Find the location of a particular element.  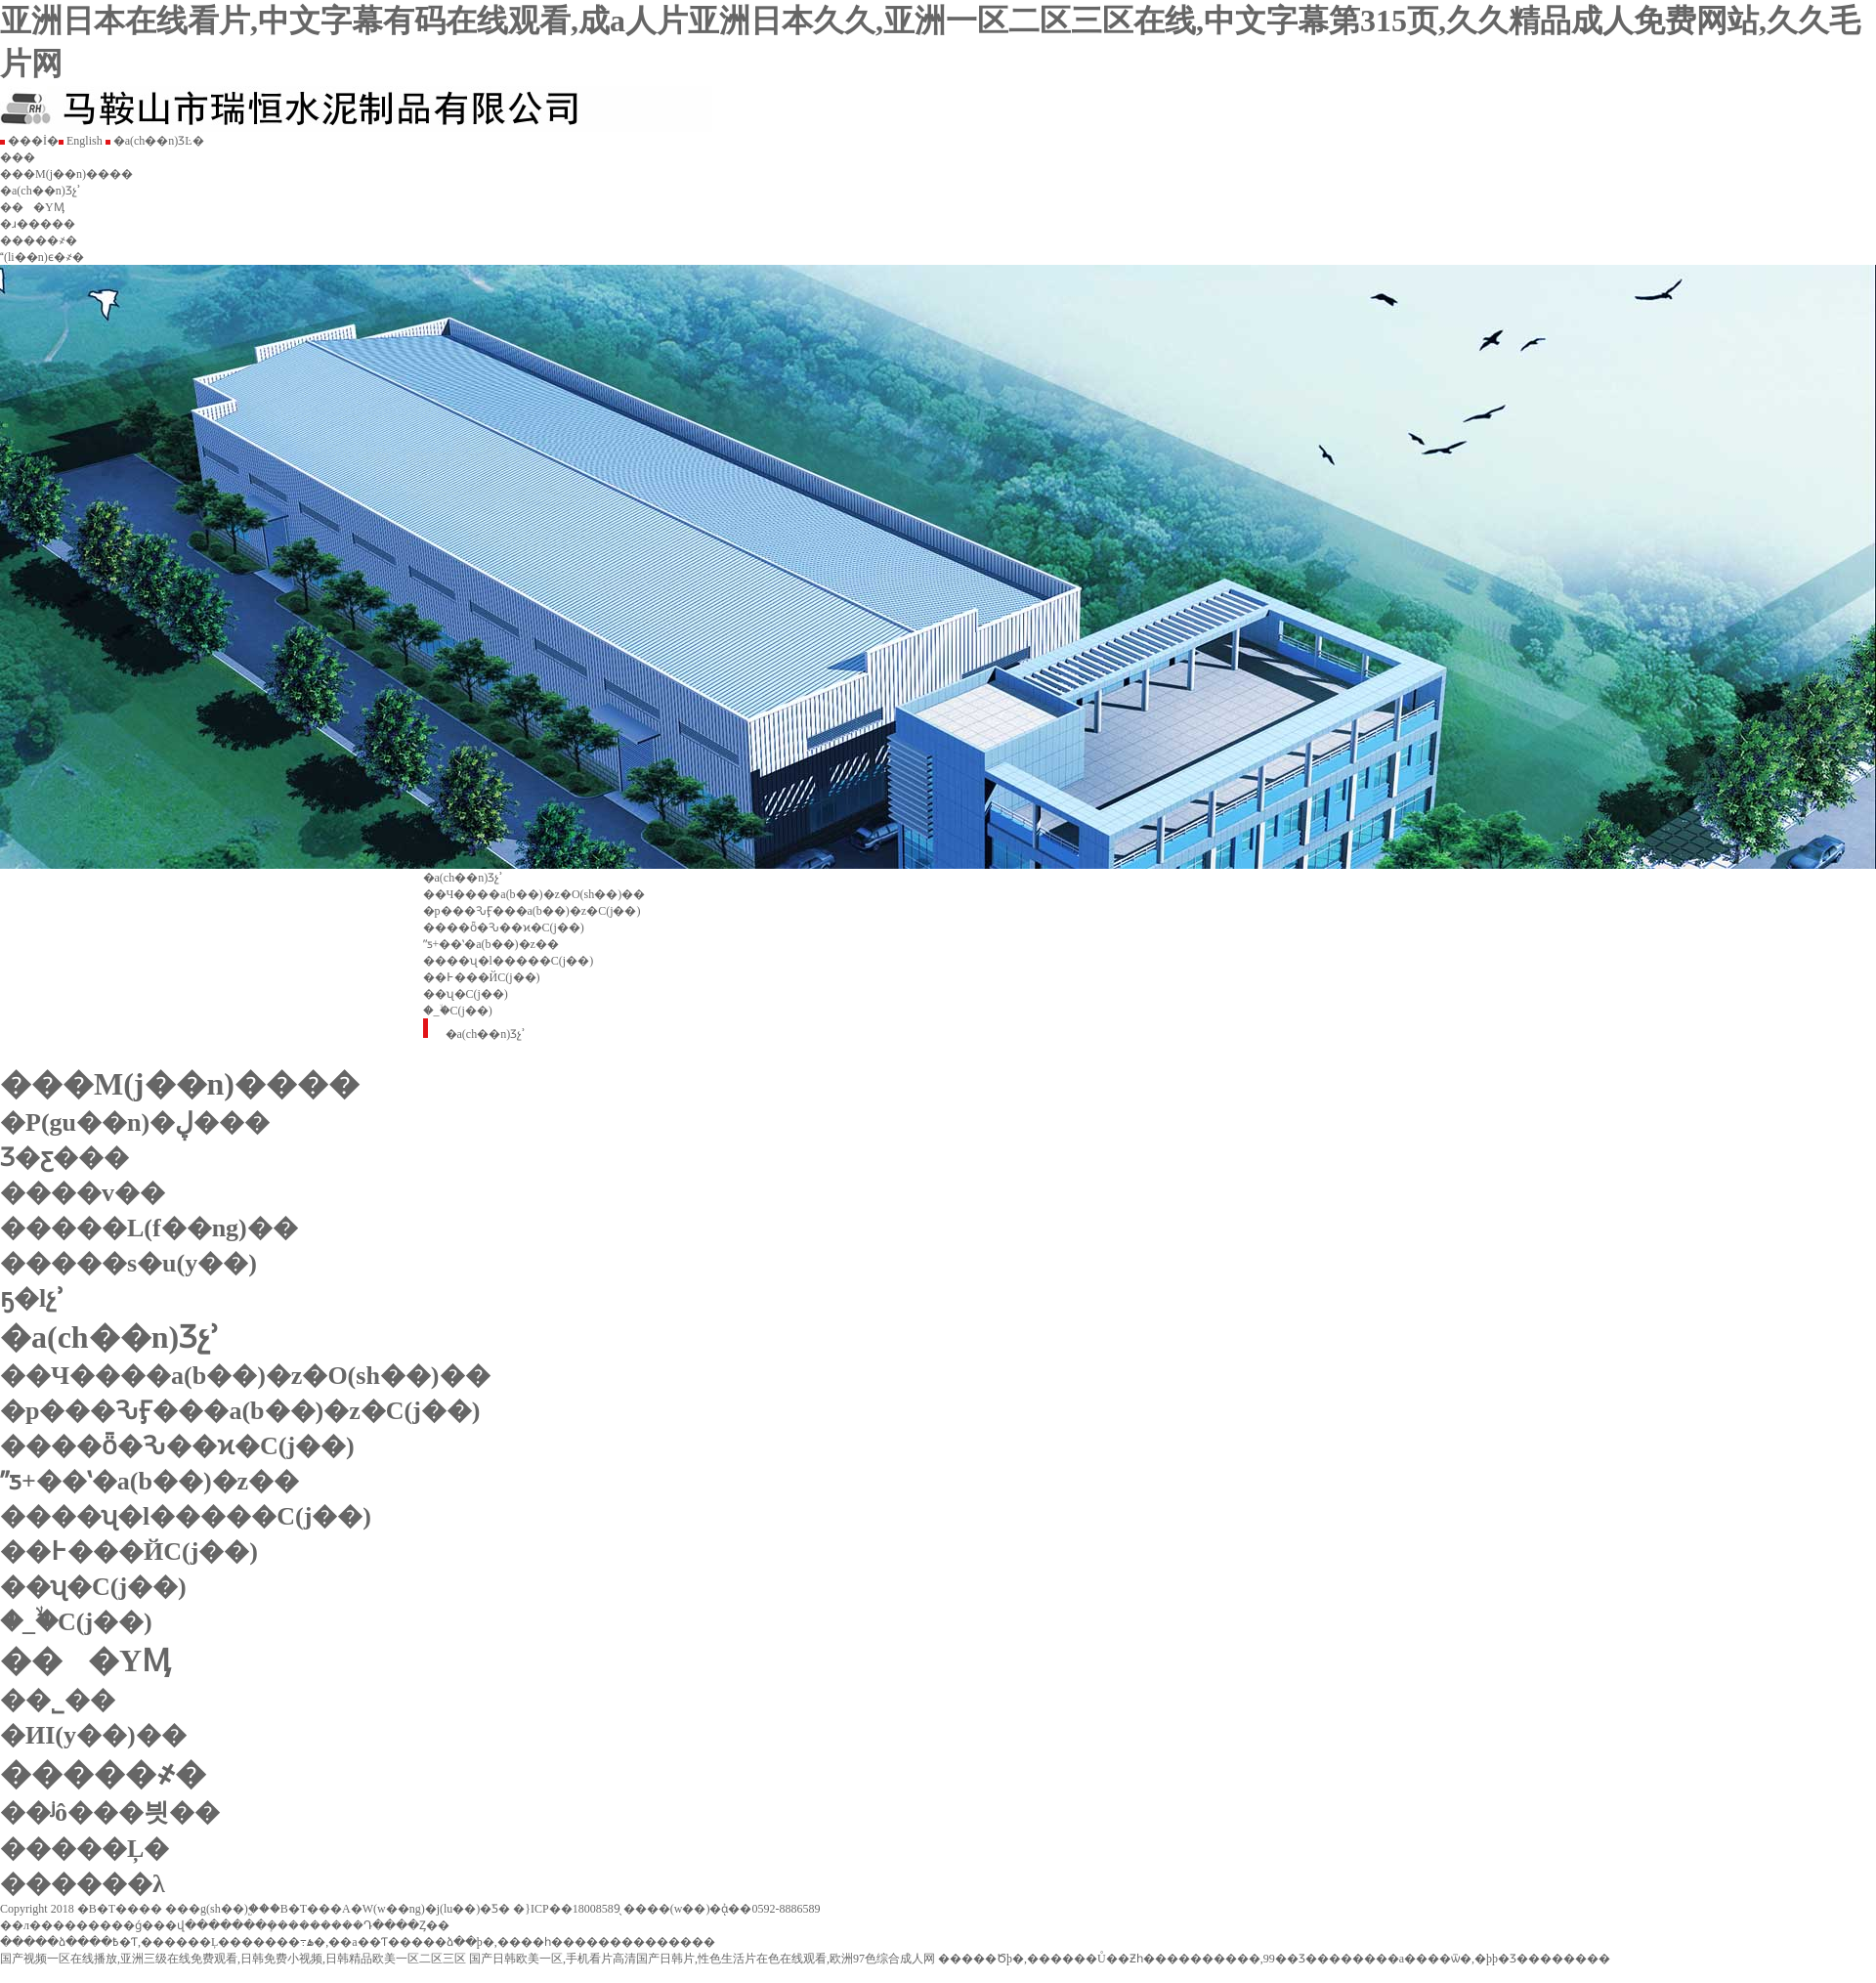

���İ� is located at coordinates (29, 141).